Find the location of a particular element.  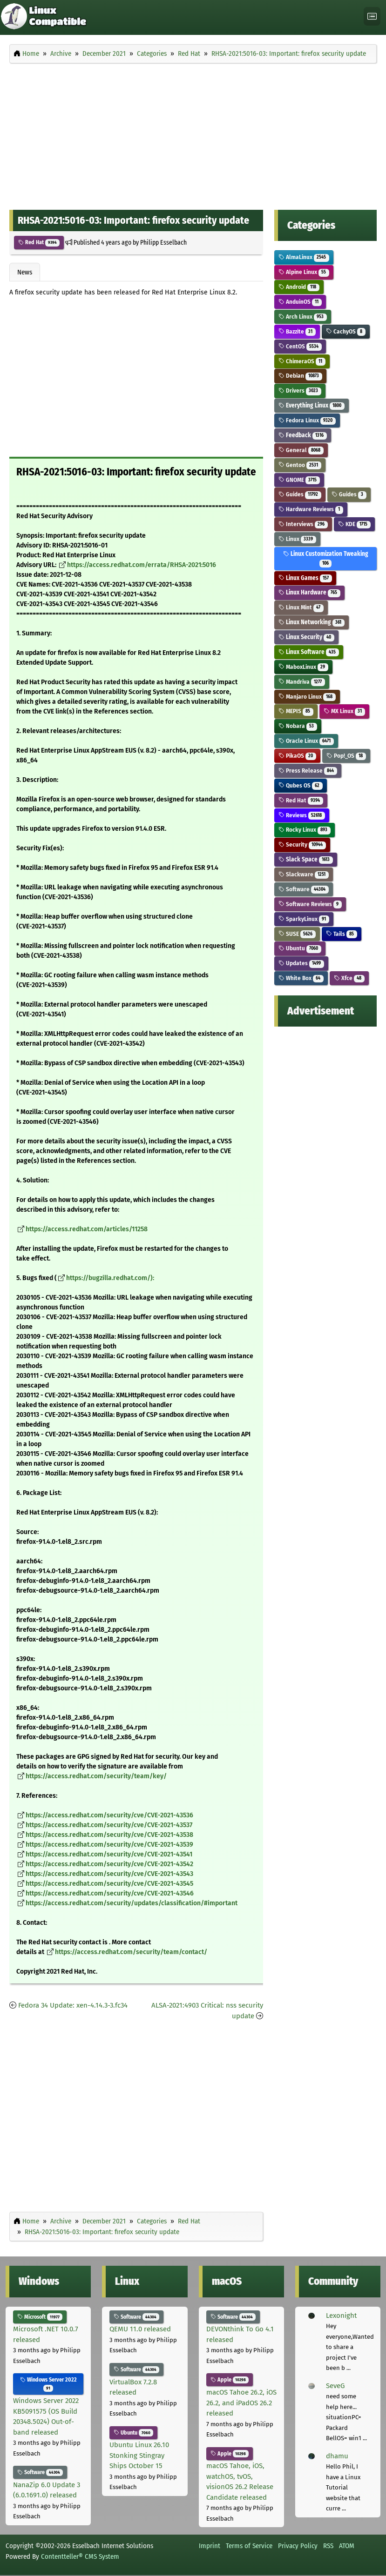

Apple is located at coordinates (229, 2379).